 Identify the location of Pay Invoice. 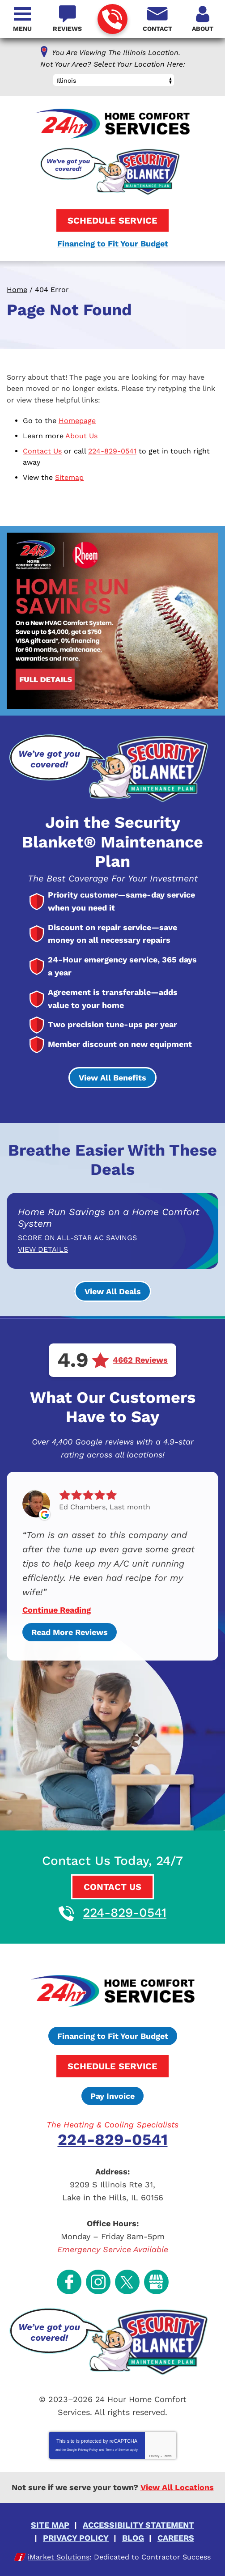
(112, 2096).